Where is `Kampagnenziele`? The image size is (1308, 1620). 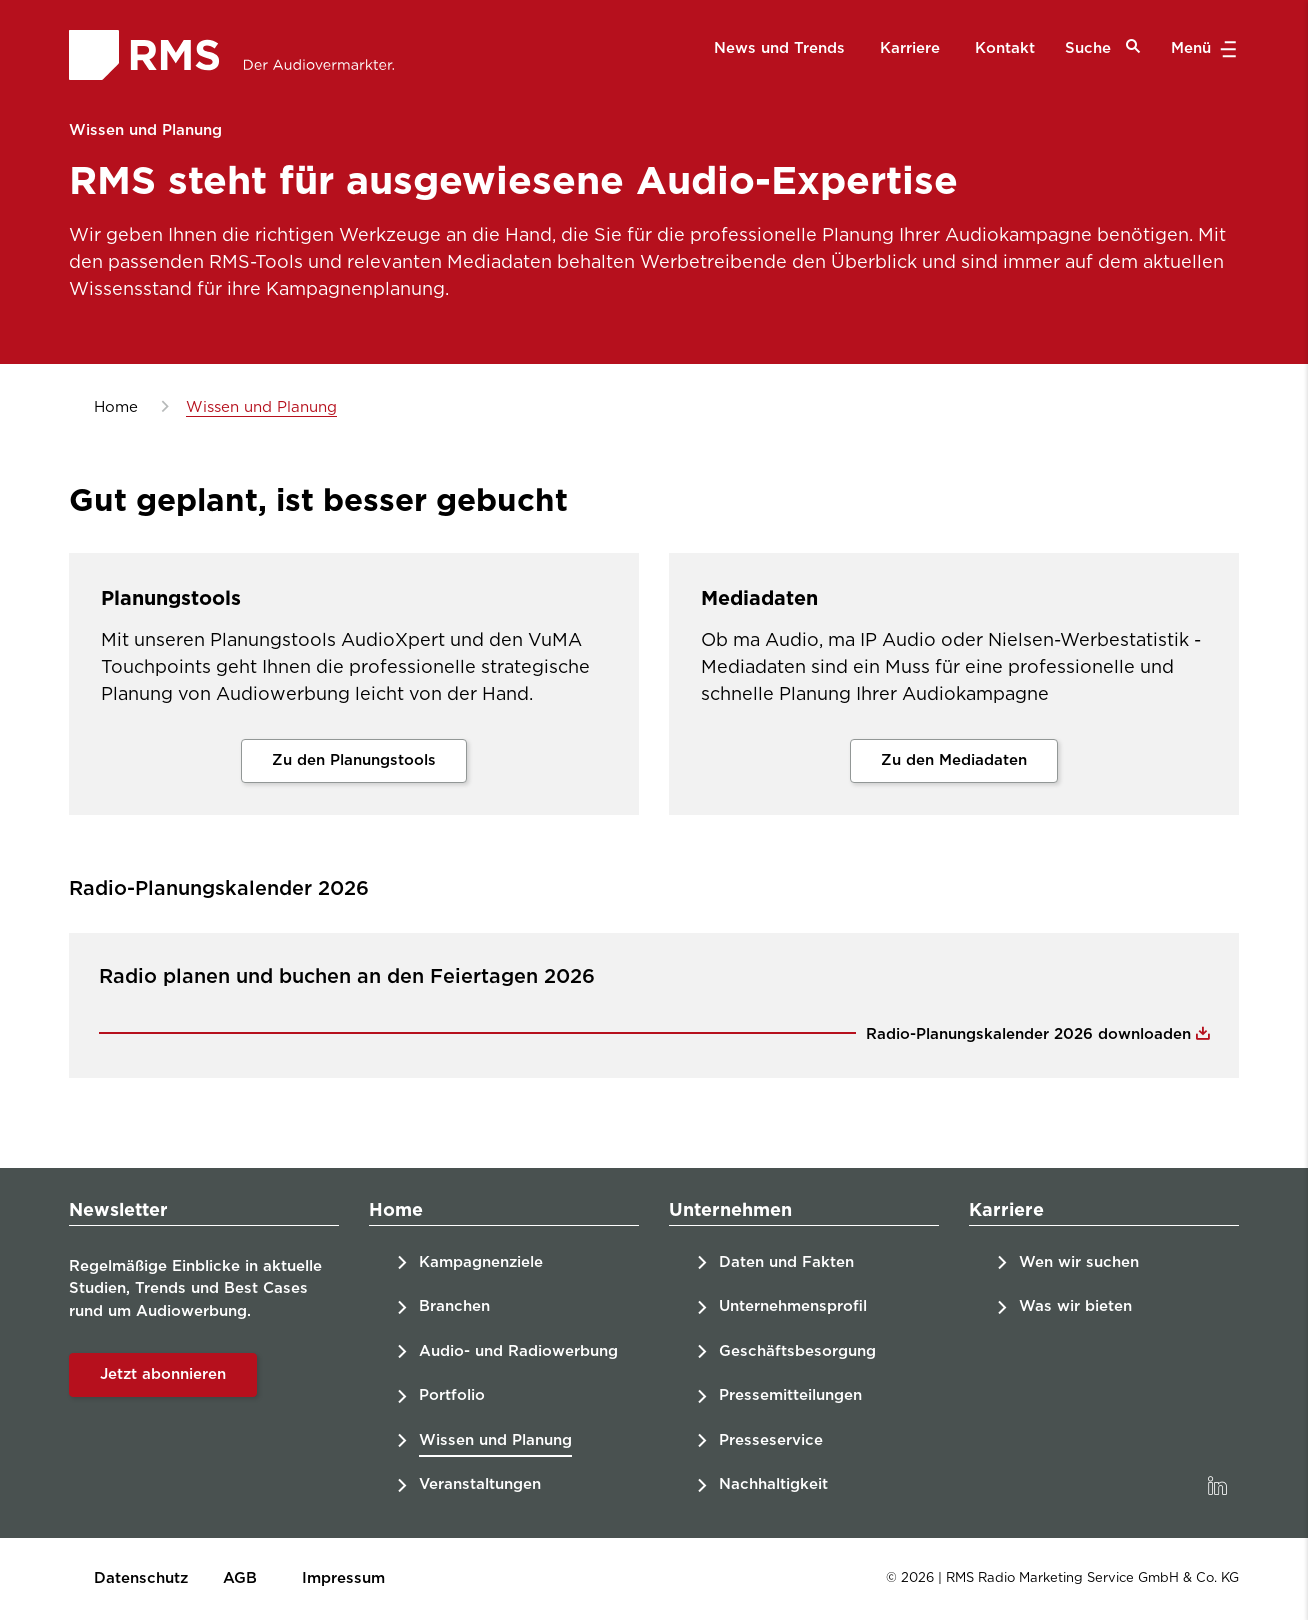 Kampagnenziele is located at coordinates (481, 1262).